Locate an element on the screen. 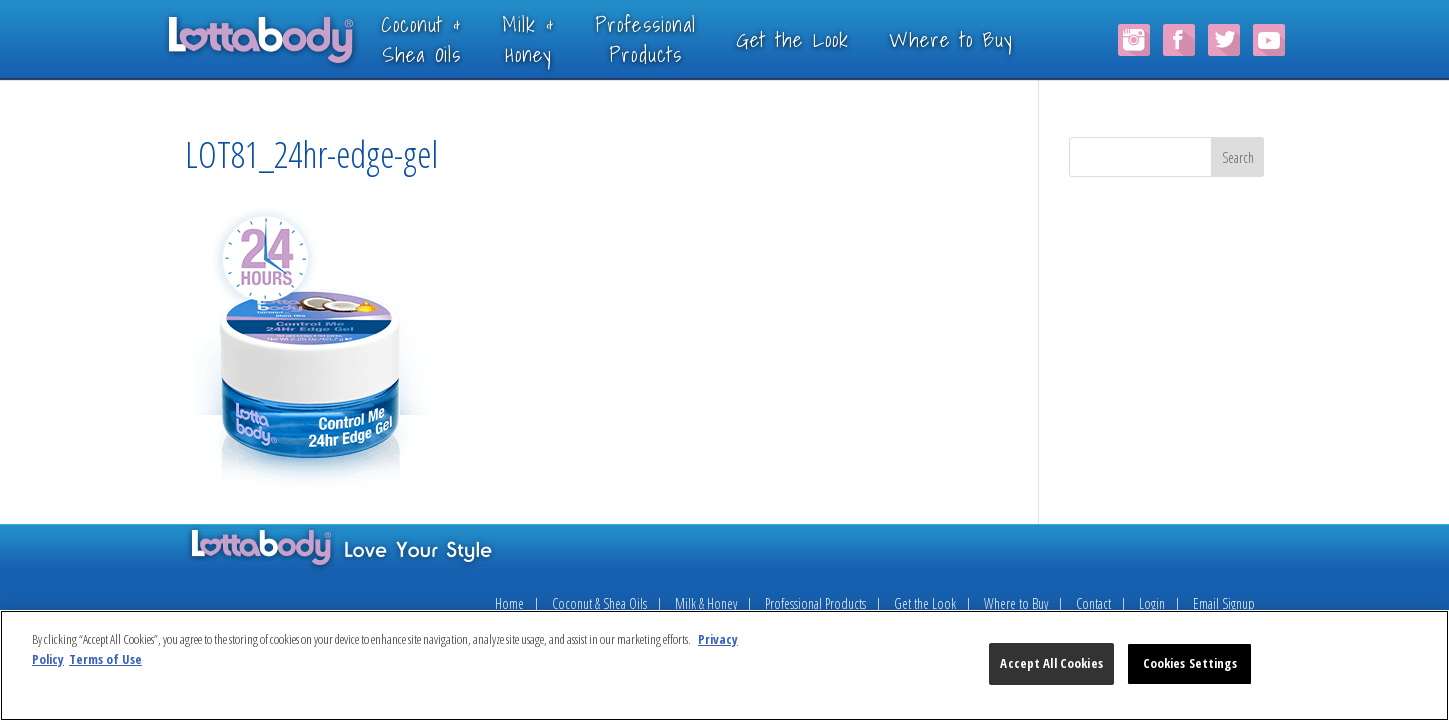 The height and width of the screenshot is (721, 1449). ProfessionalProducts is located at coordinates (675, 38).